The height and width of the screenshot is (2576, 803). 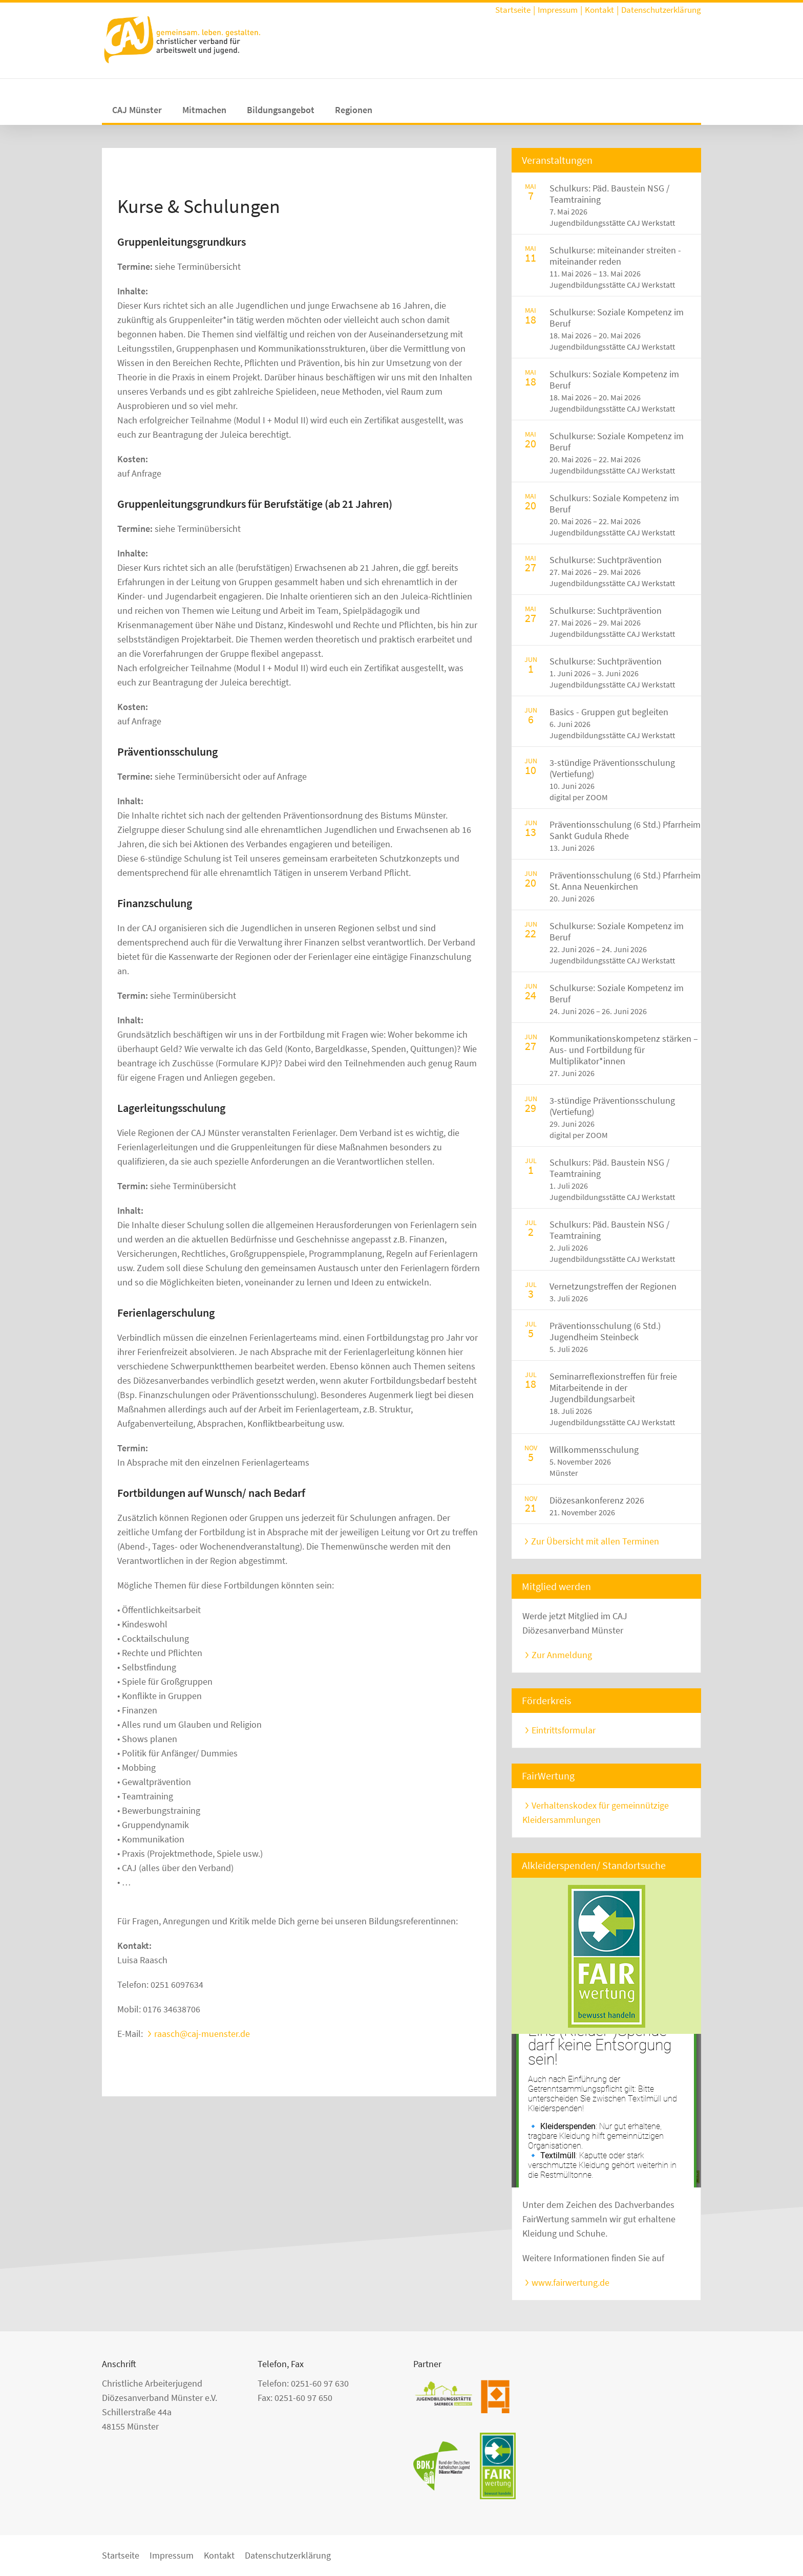 What do you see at coordinates (137, 110) in the screenshot?
I see `CAJ Münster` at bounding box center [137, 110].